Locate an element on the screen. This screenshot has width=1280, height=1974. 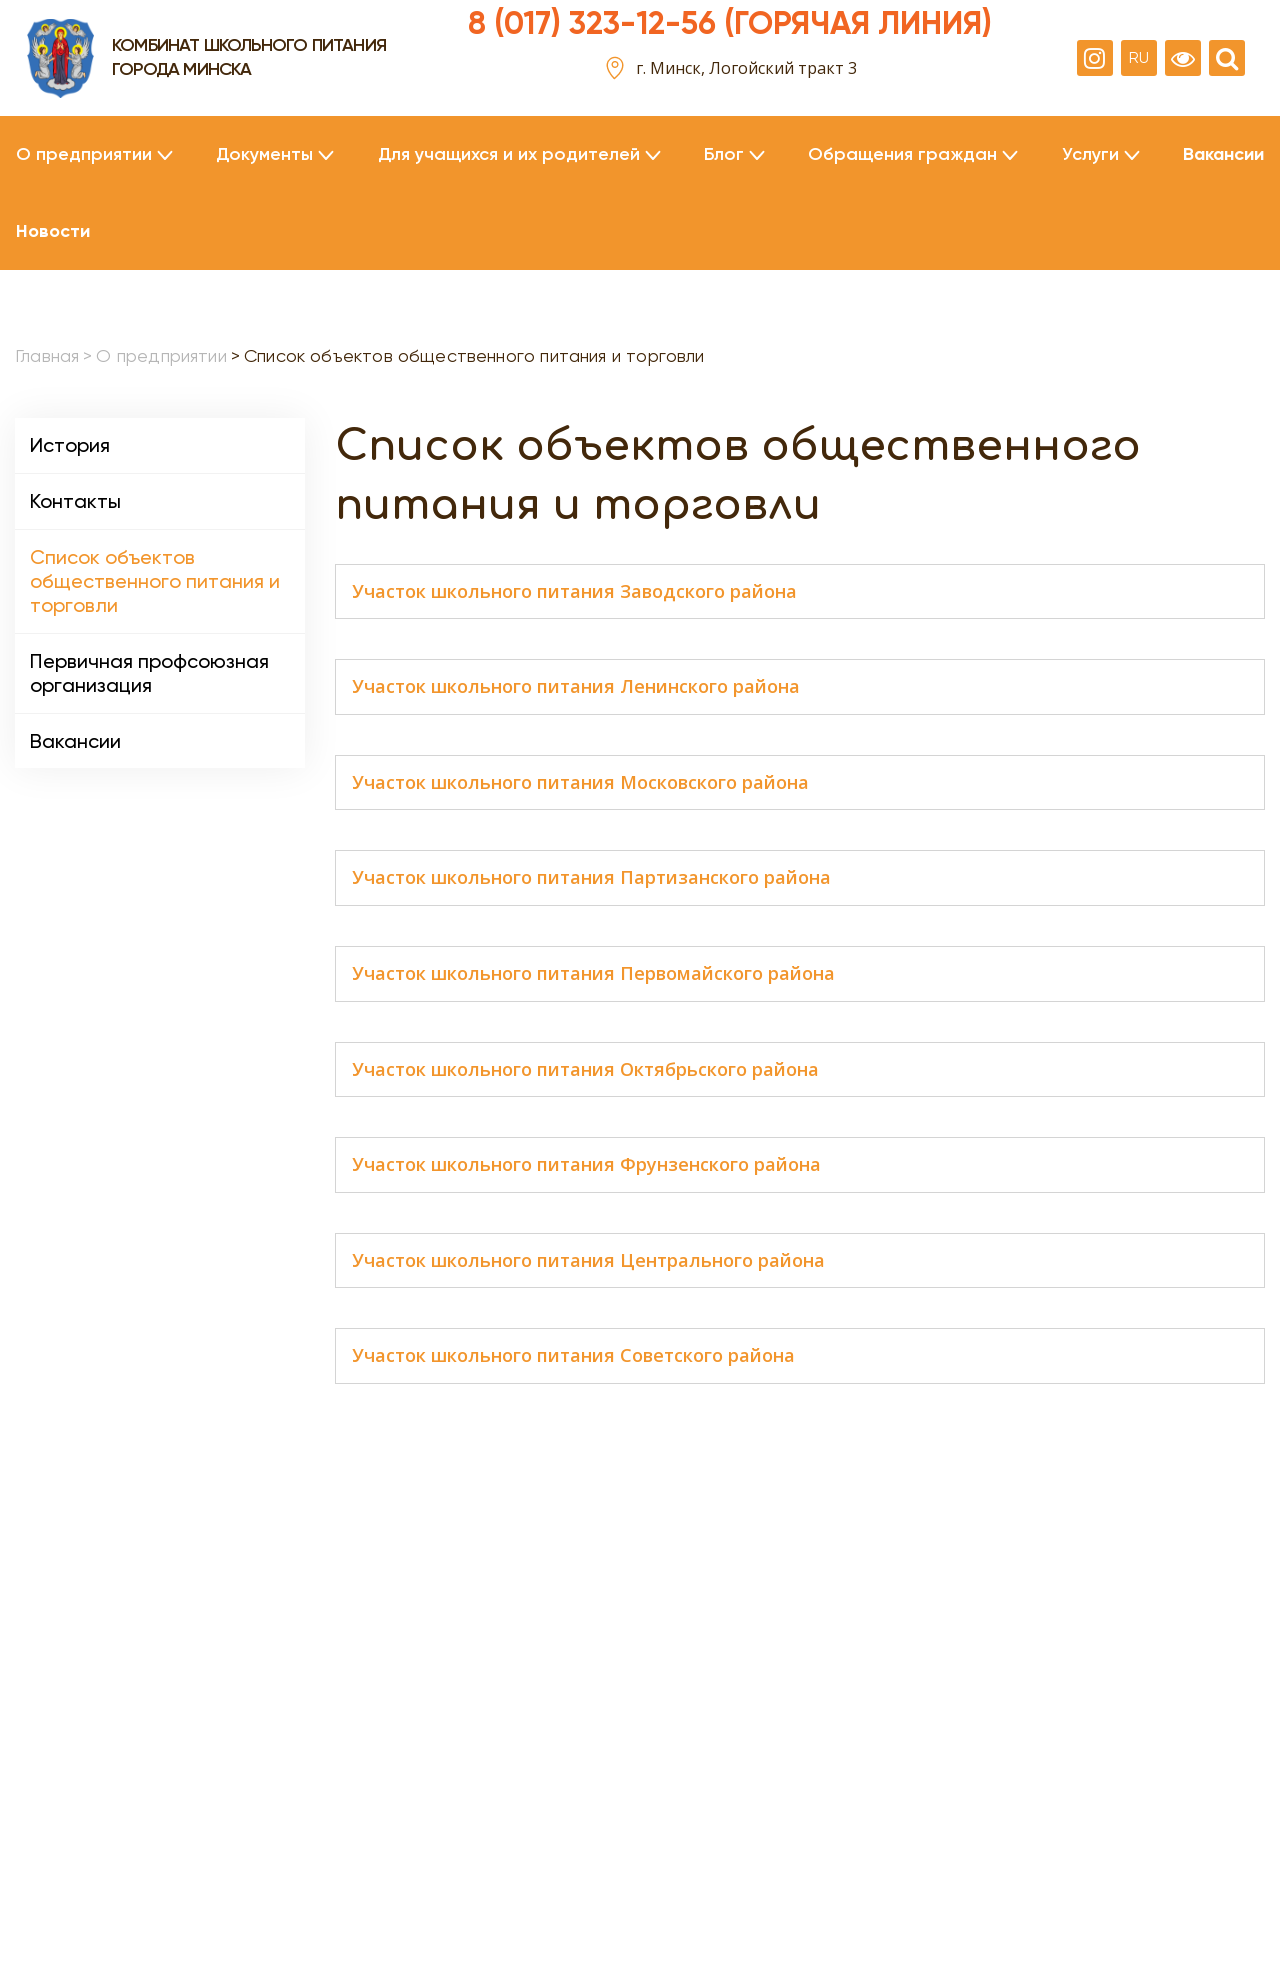
Участок школьного питания Фрунзенского района is located at coordinates (586, 1165).